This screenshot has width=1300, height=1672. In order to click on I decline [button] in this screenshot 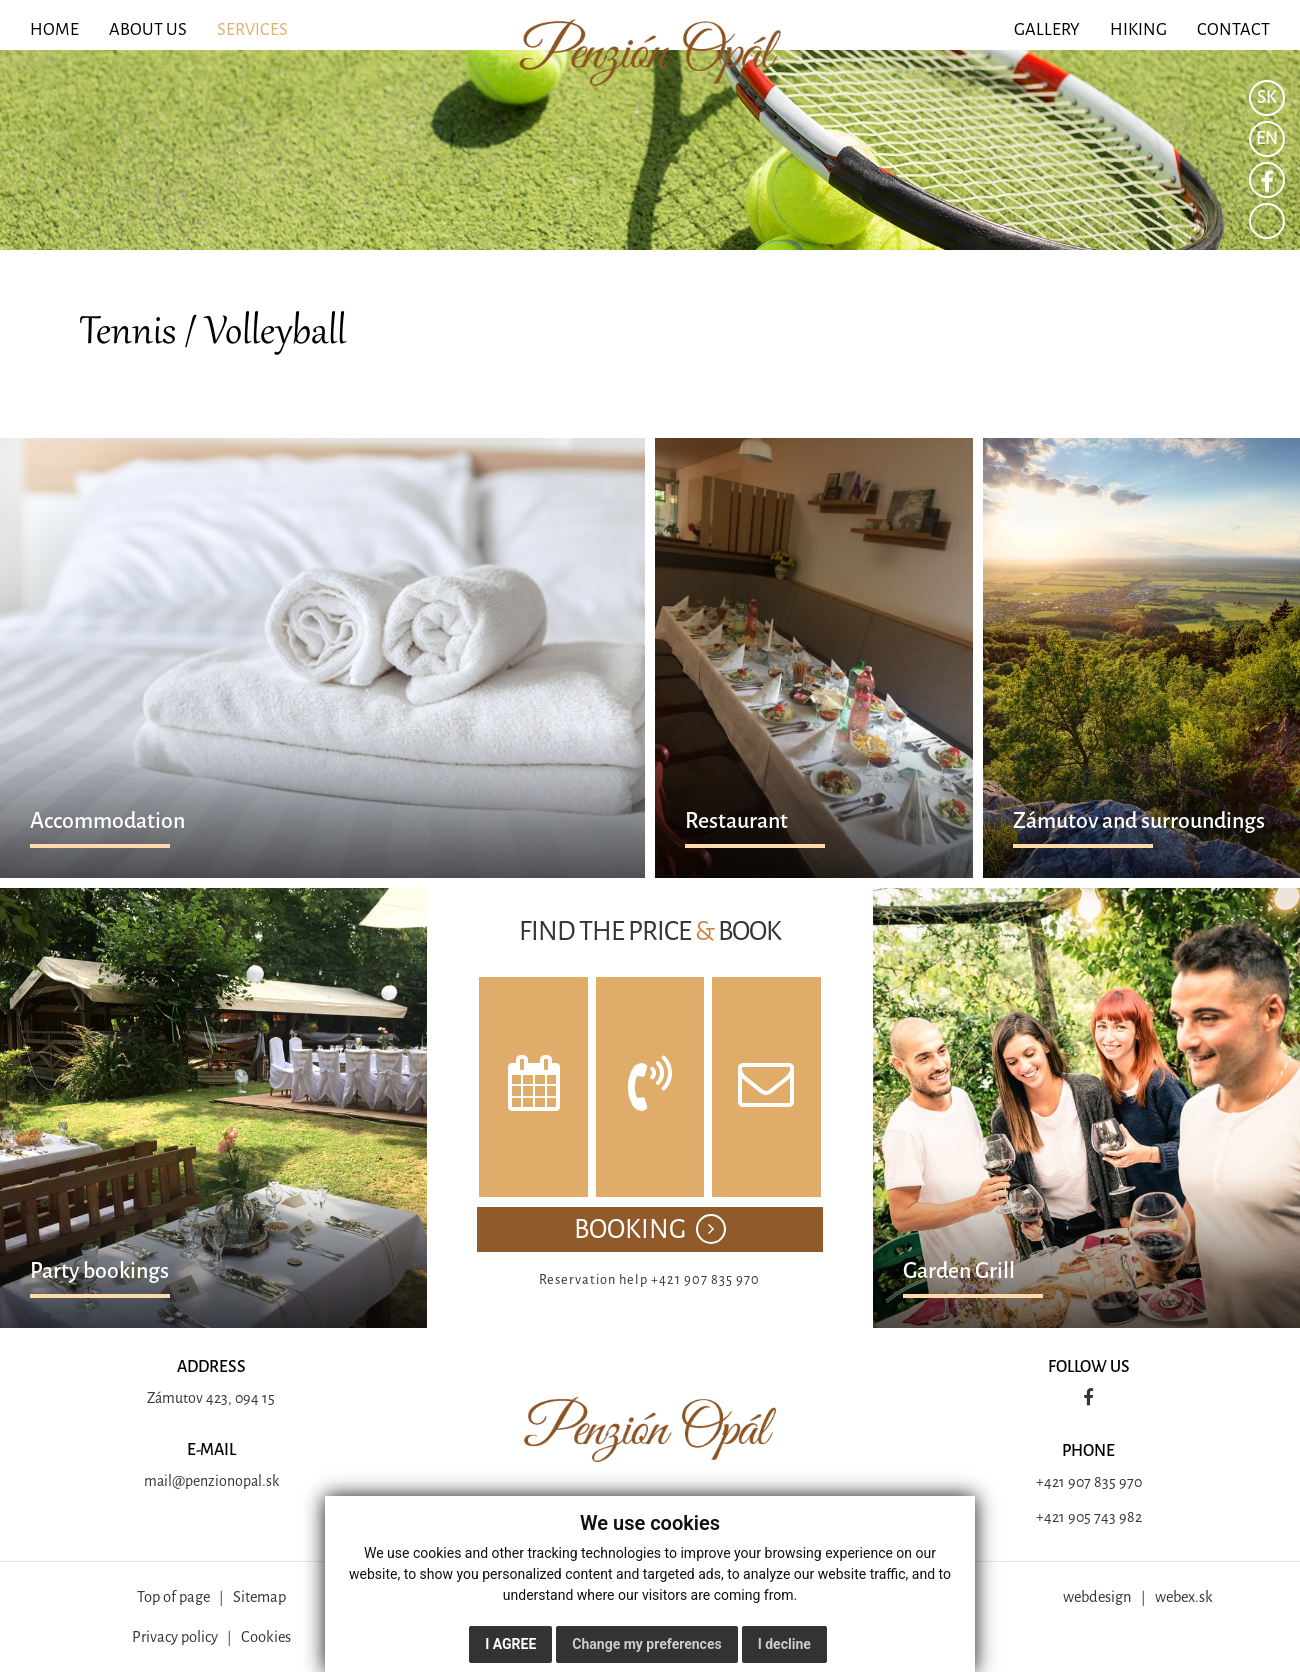, I will do `click(784, 1644)`.